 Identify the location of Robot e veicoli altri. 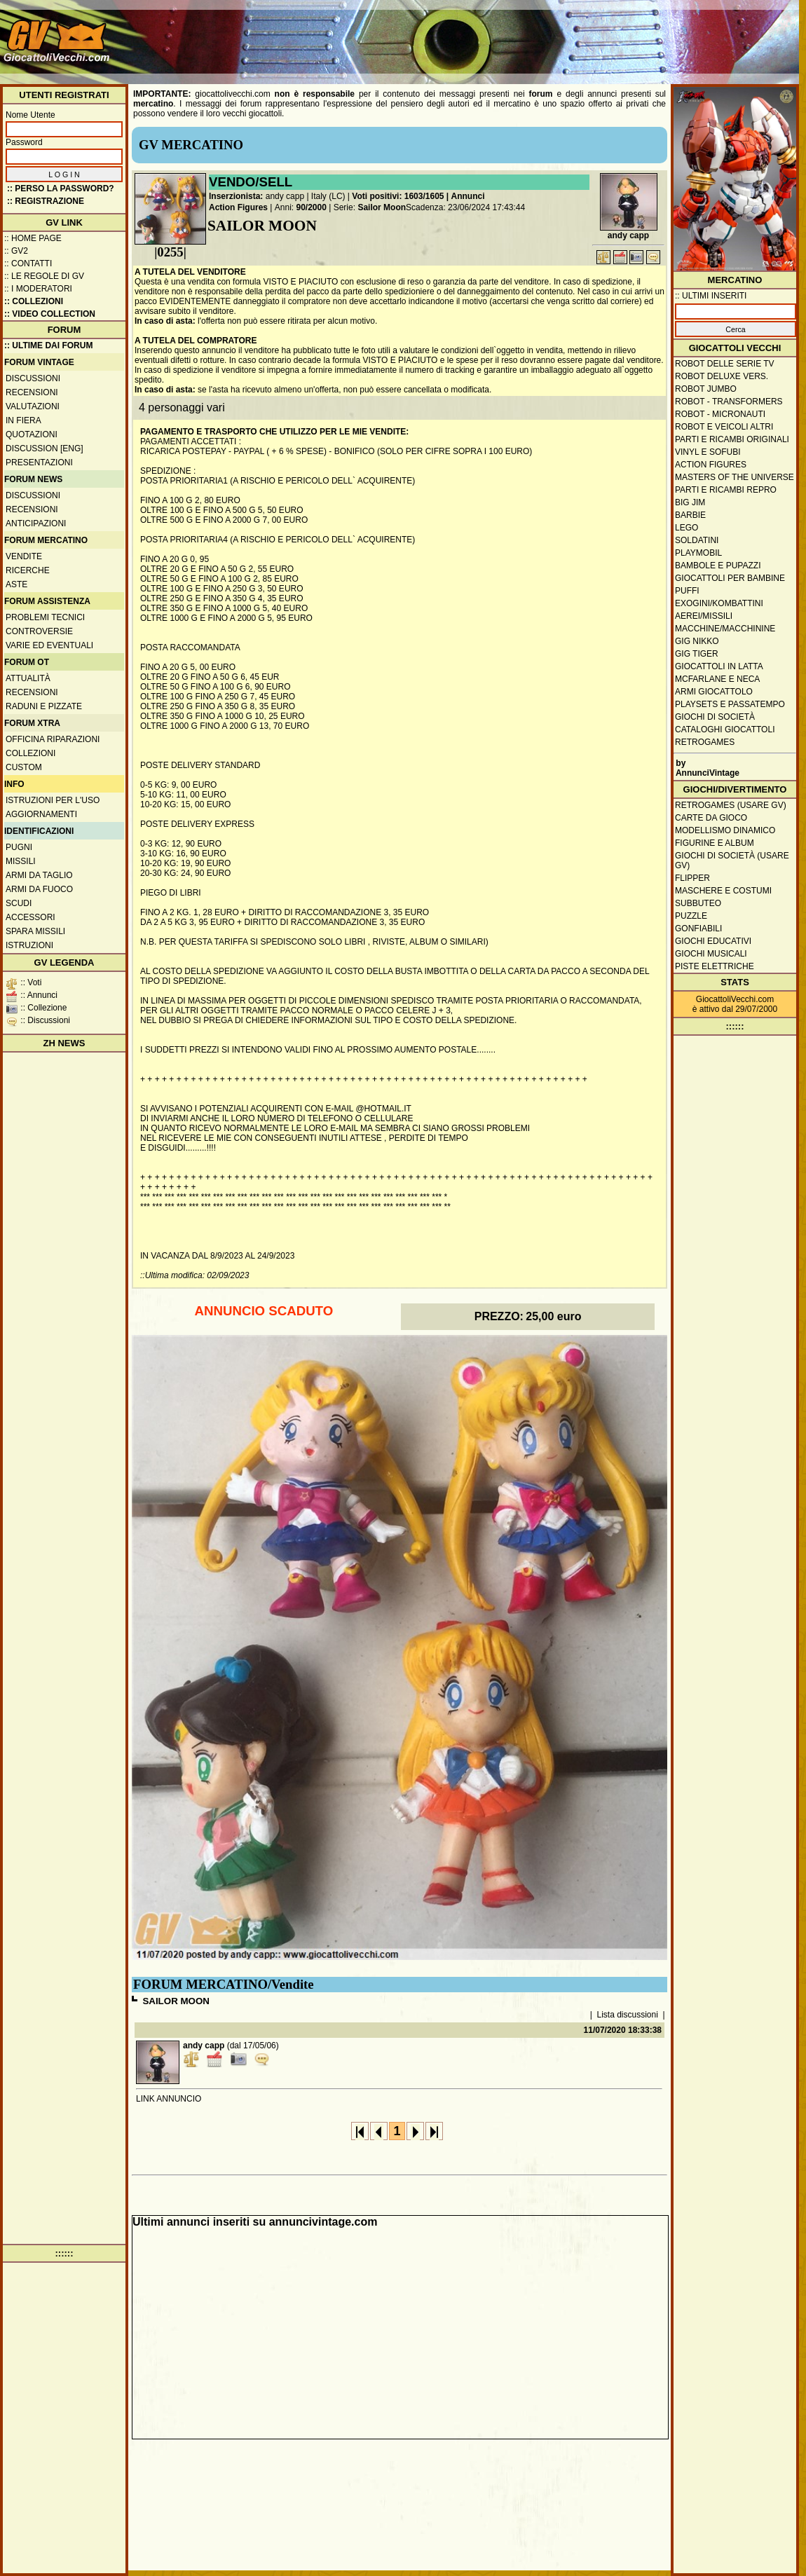
(724, 427).